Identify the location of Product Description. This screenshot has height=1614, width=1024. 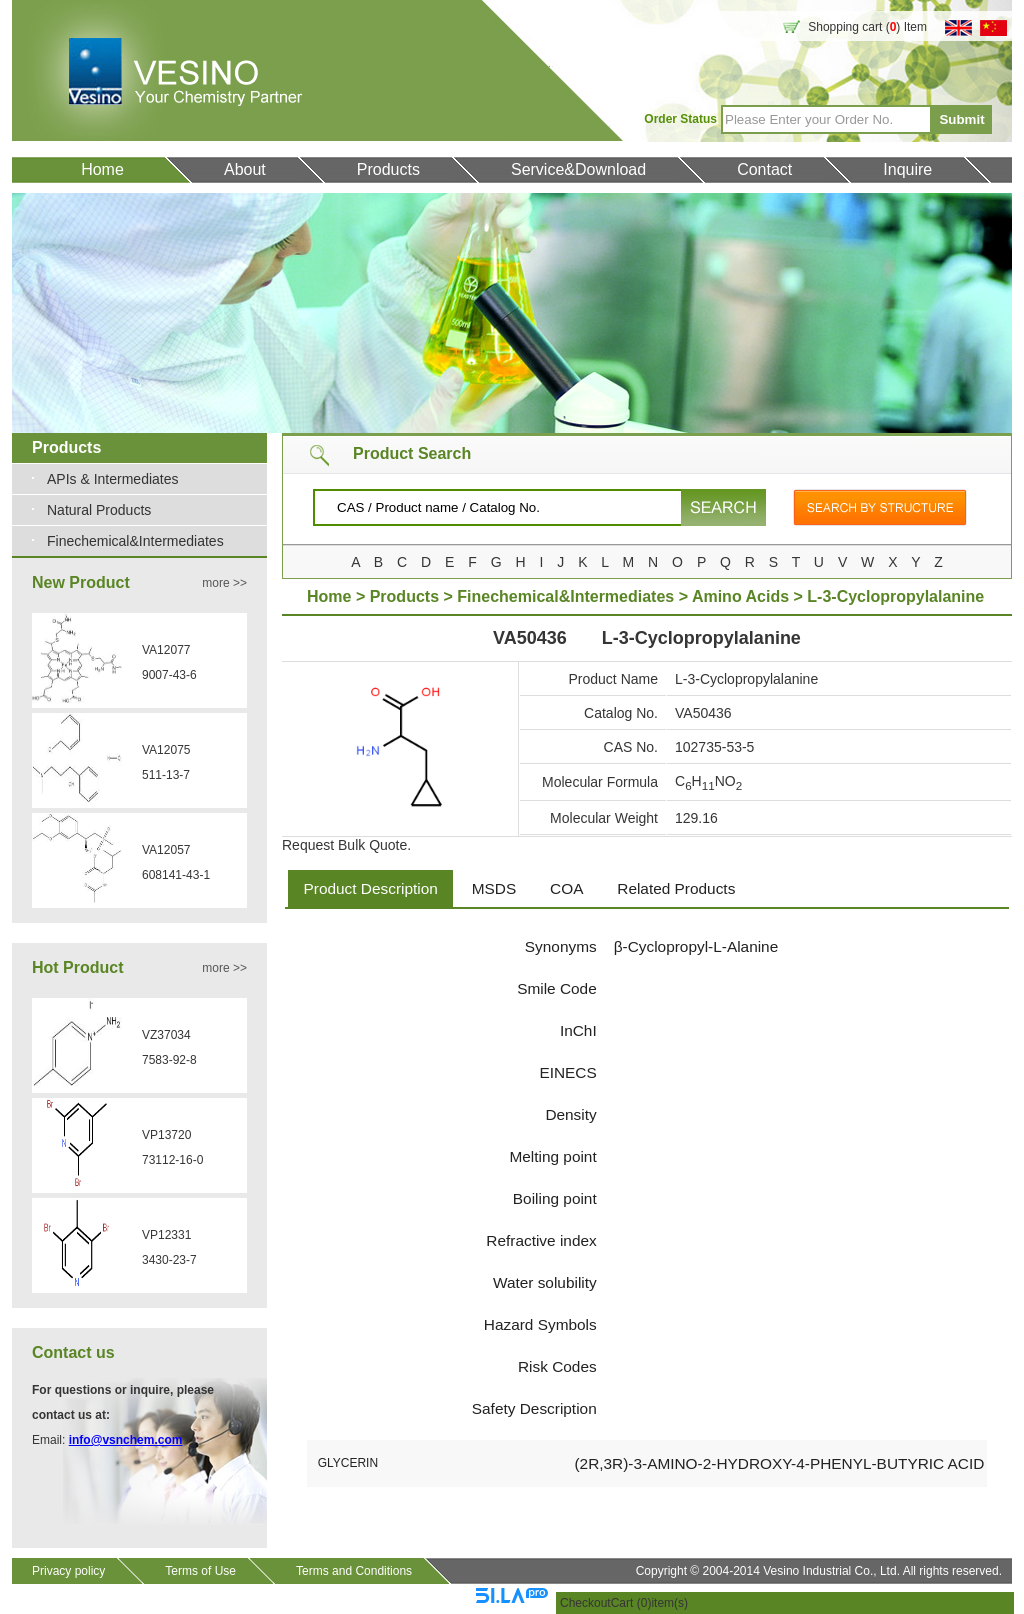
(371, 888).